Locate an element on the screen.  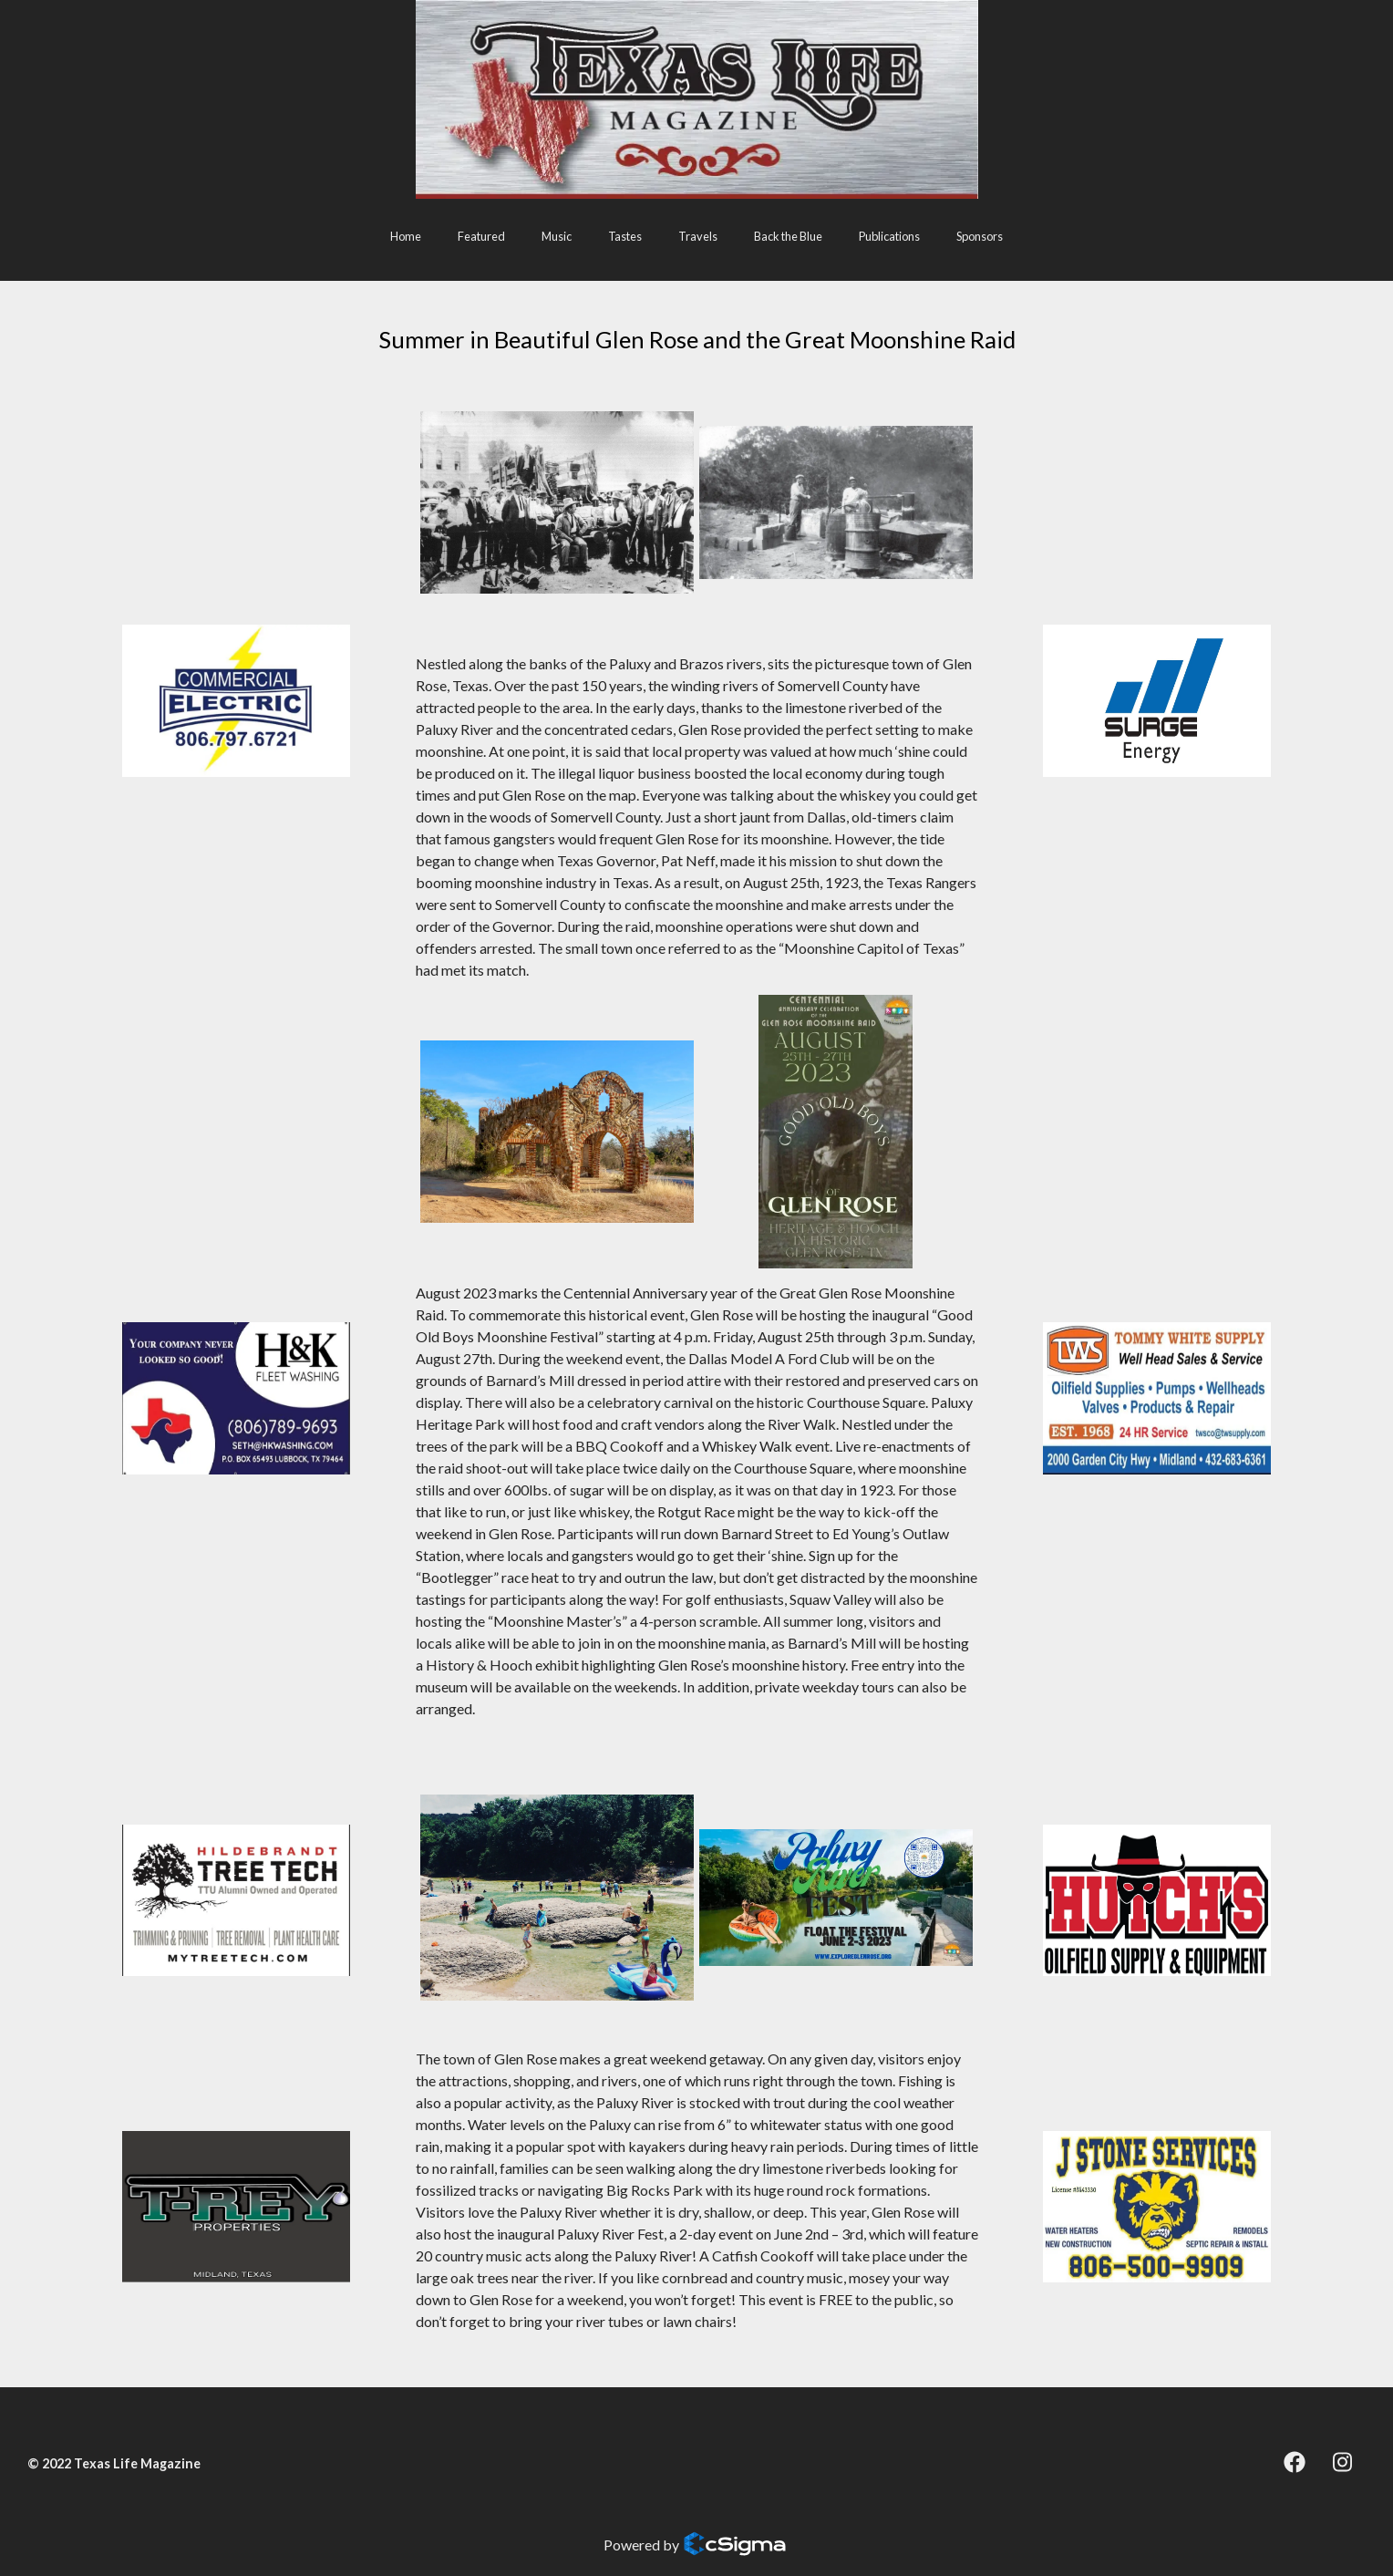
Publications is located at coordinates (889, 236).